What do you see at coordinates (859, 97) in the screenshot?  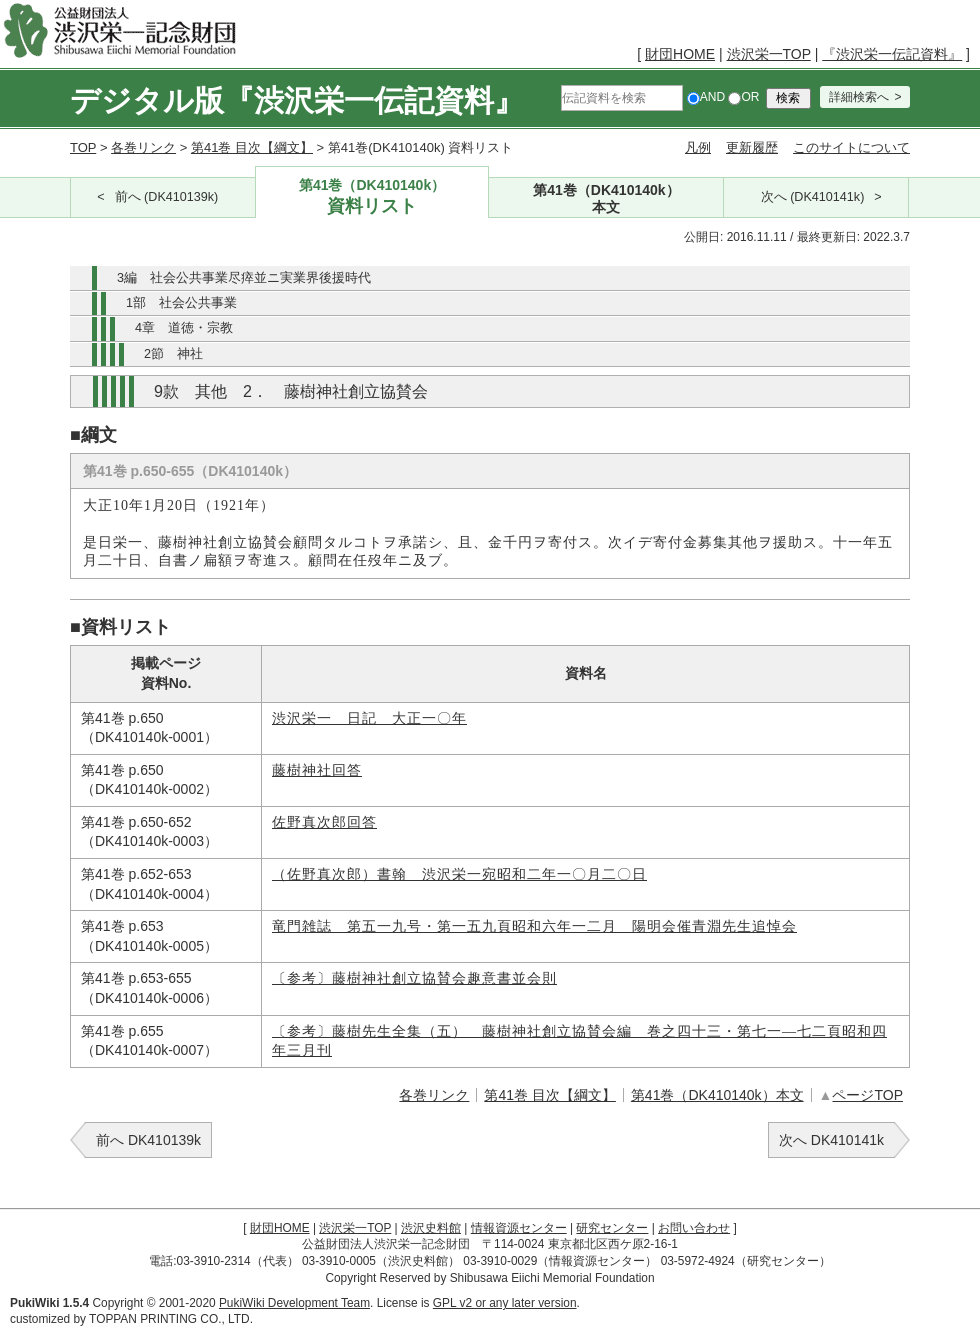 I see `詳細検索へ` at bounding box center [859, 97].